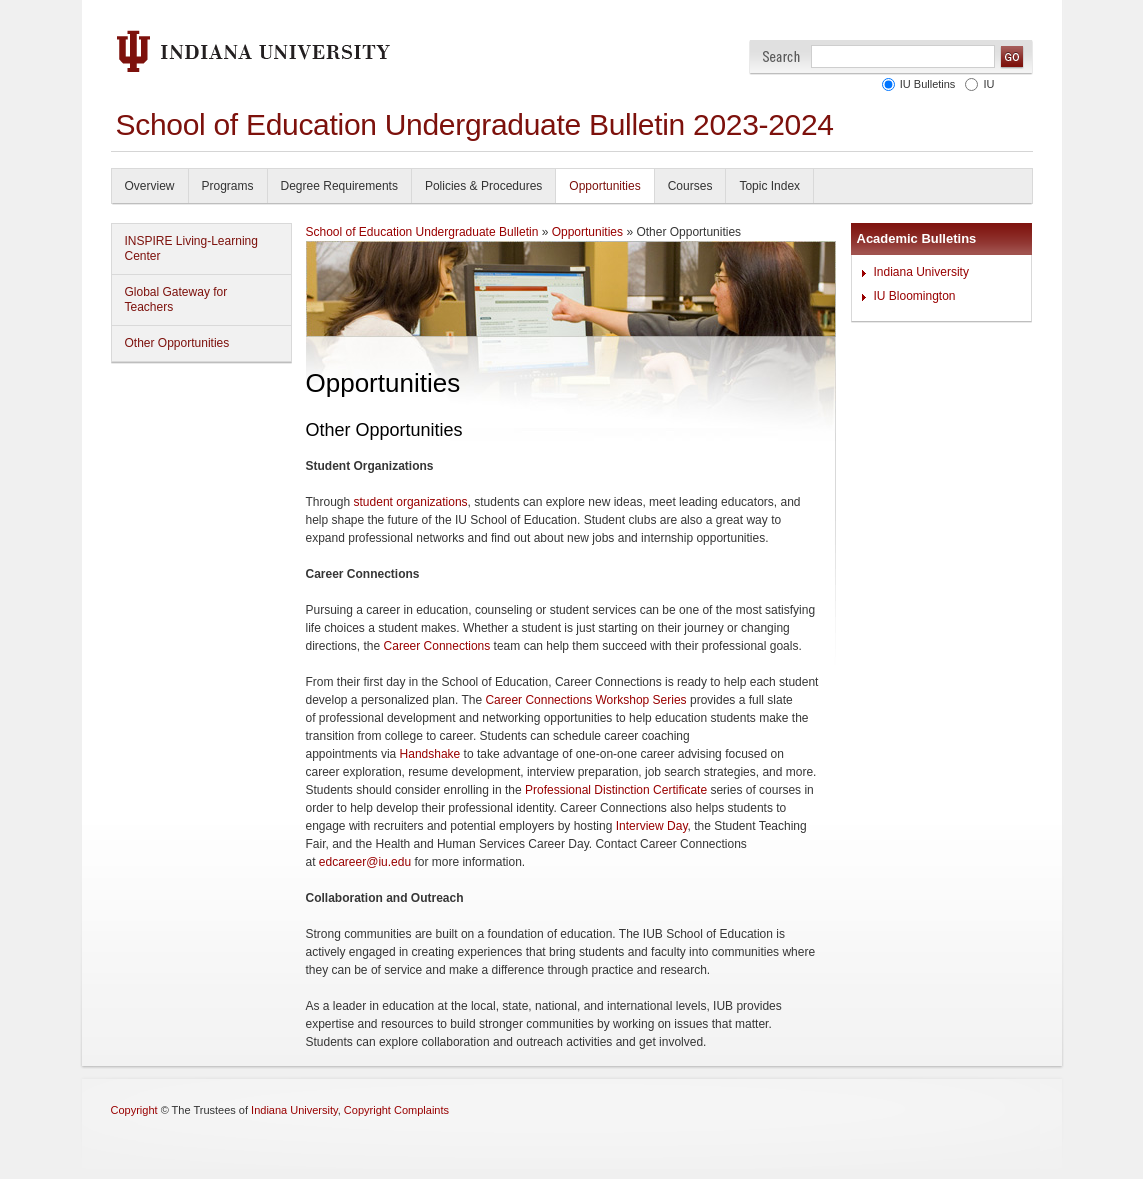  Describe the element at coordinates (176, 299) in the screenshot. I see `Global Gateway for Teachers` at that location.